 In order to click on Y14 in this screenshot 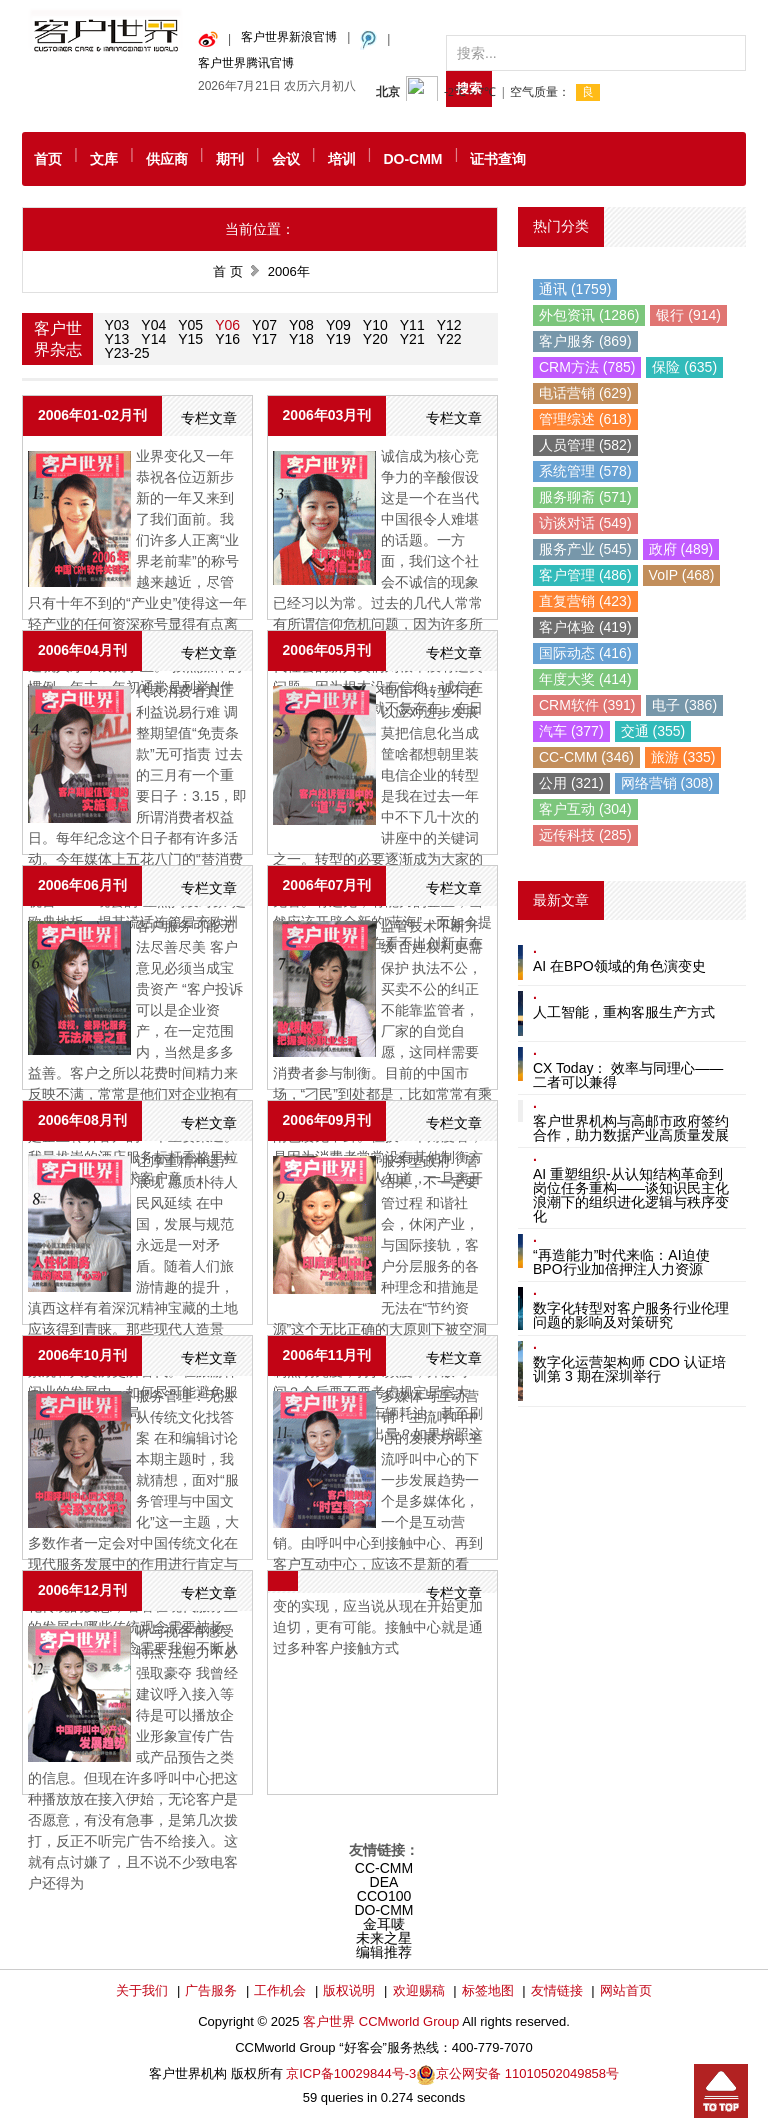, I will do `click(153, 339)`.